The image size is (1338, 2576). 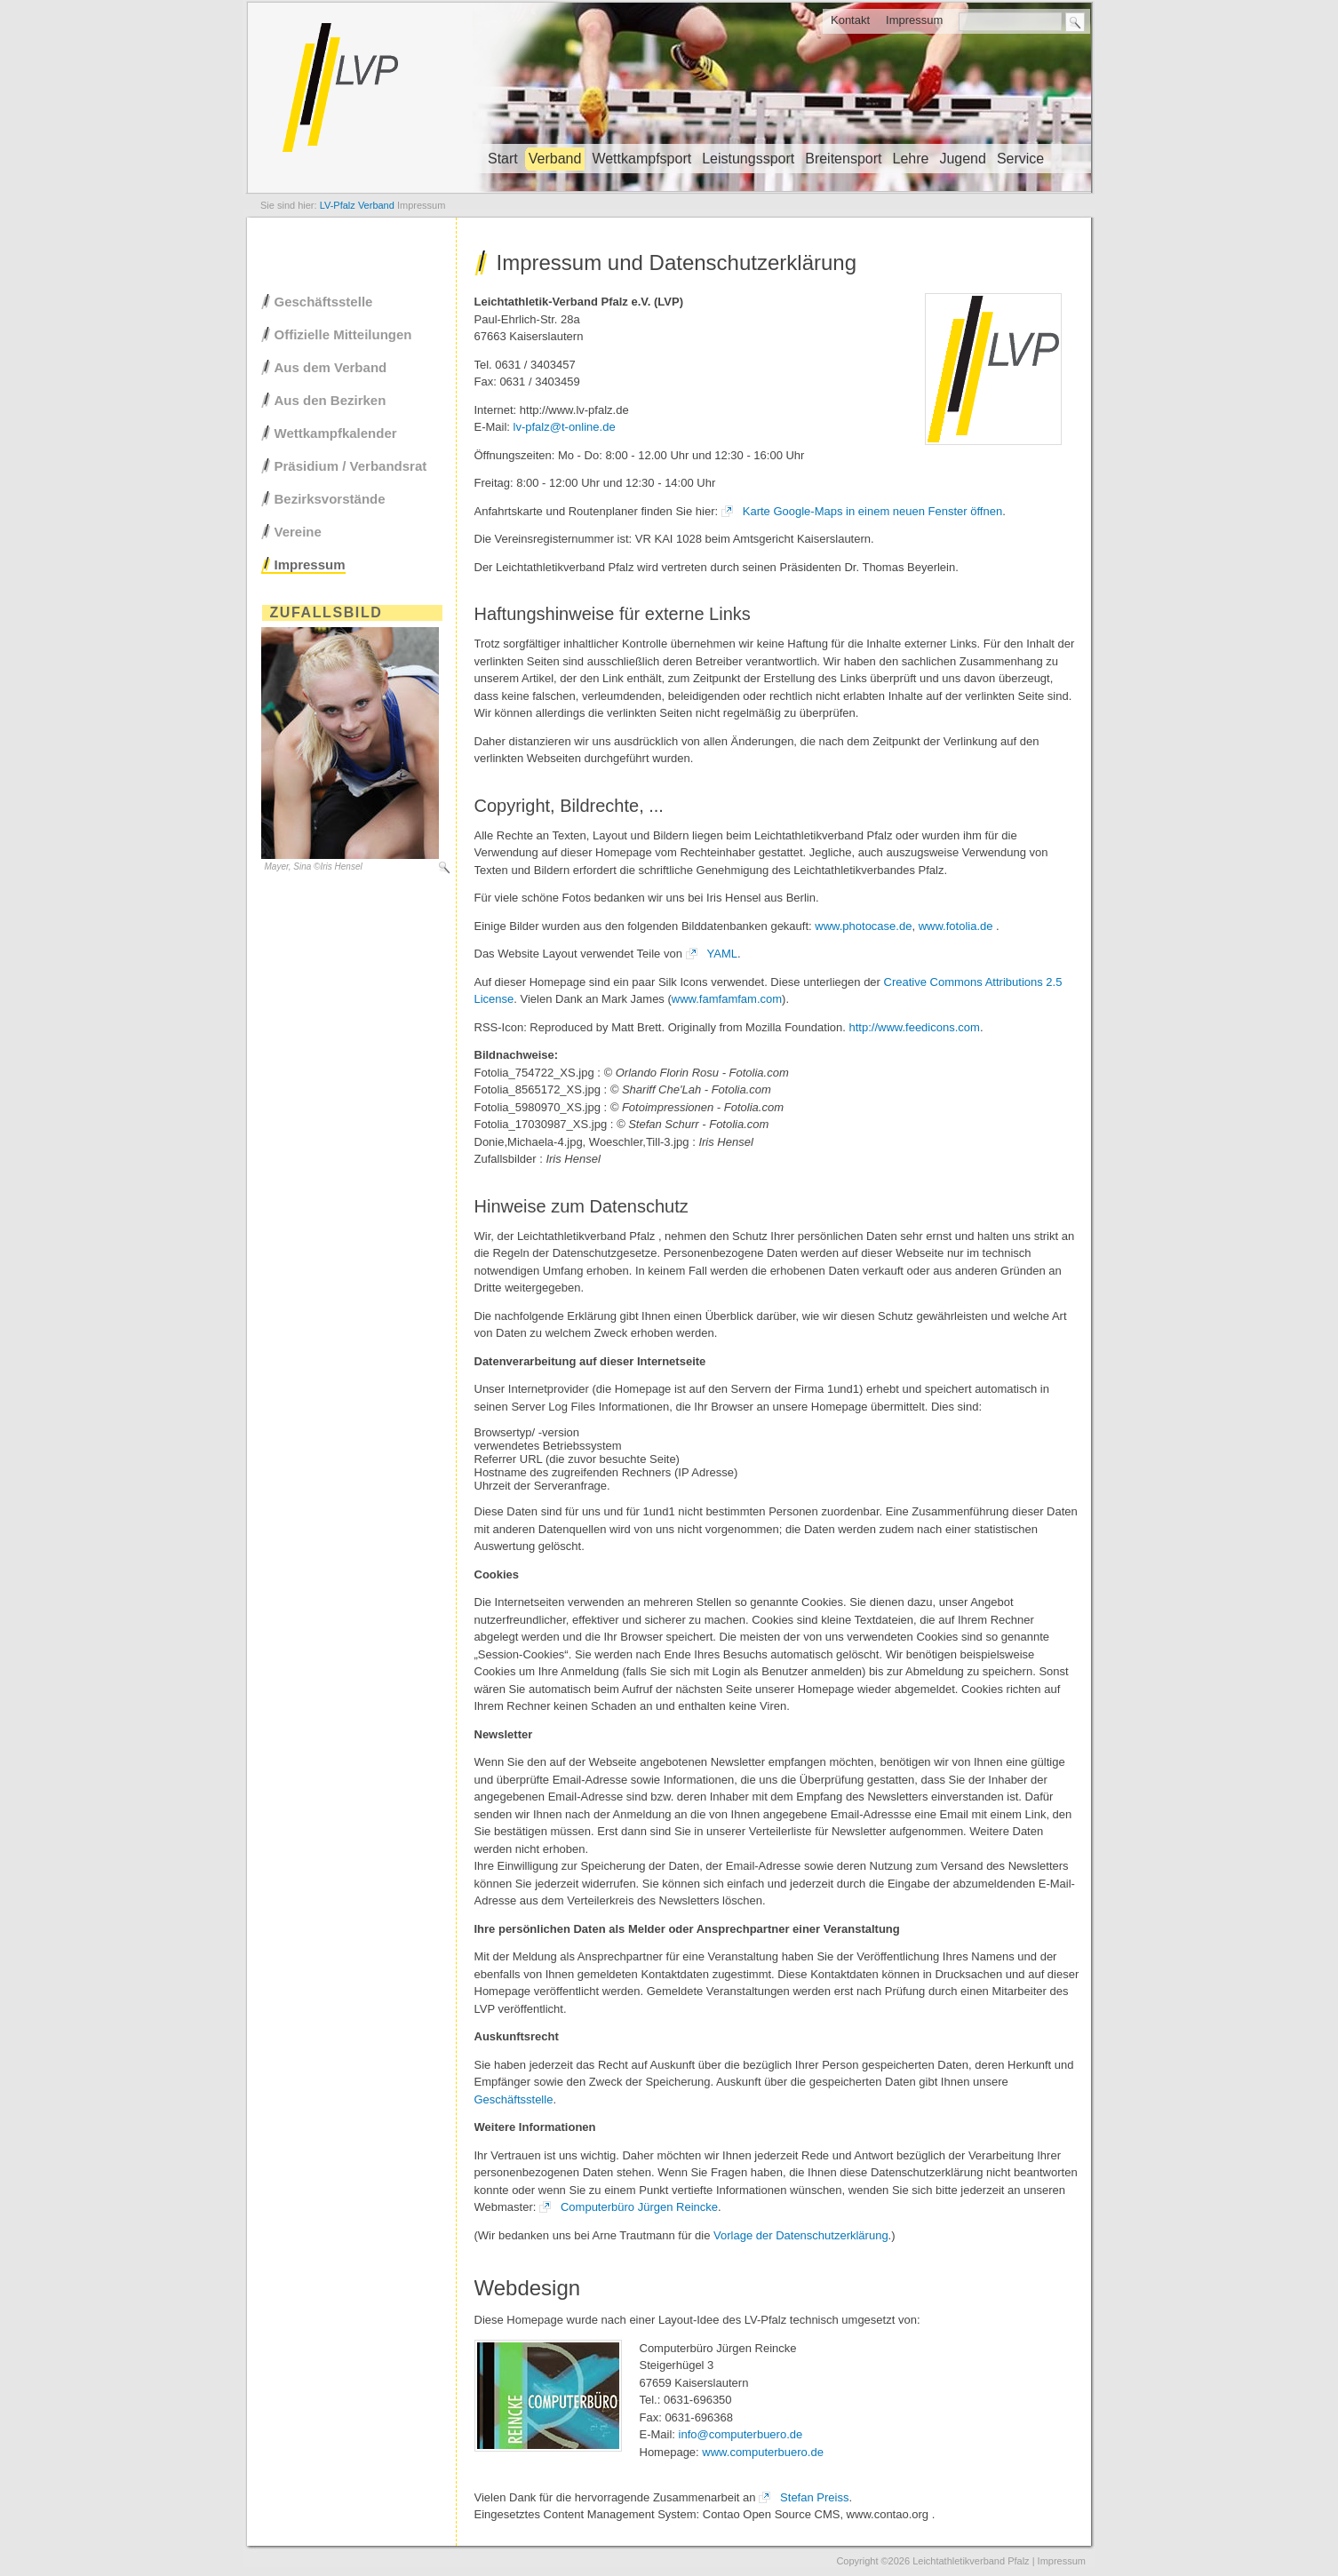 I want to click on lv-pfalz@t-online.de, so click(x=565, y=426).